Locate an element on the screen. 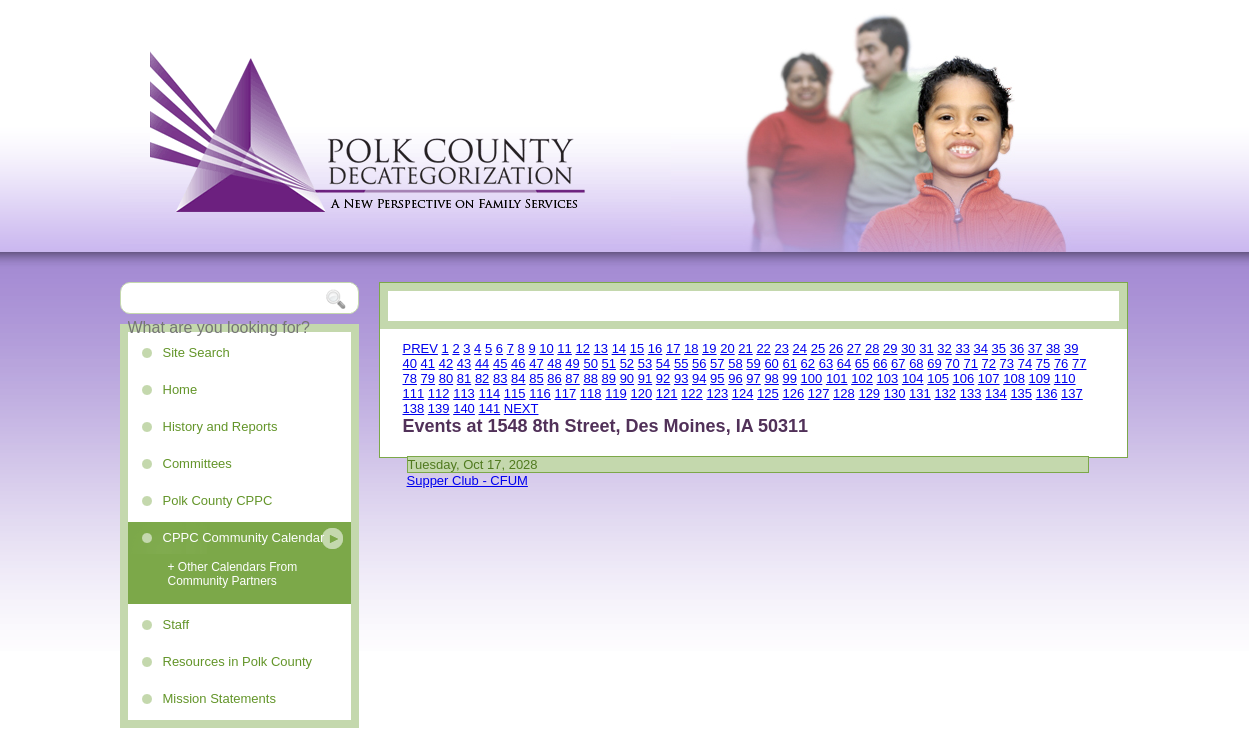  10 is located at coordinates (546, 348).